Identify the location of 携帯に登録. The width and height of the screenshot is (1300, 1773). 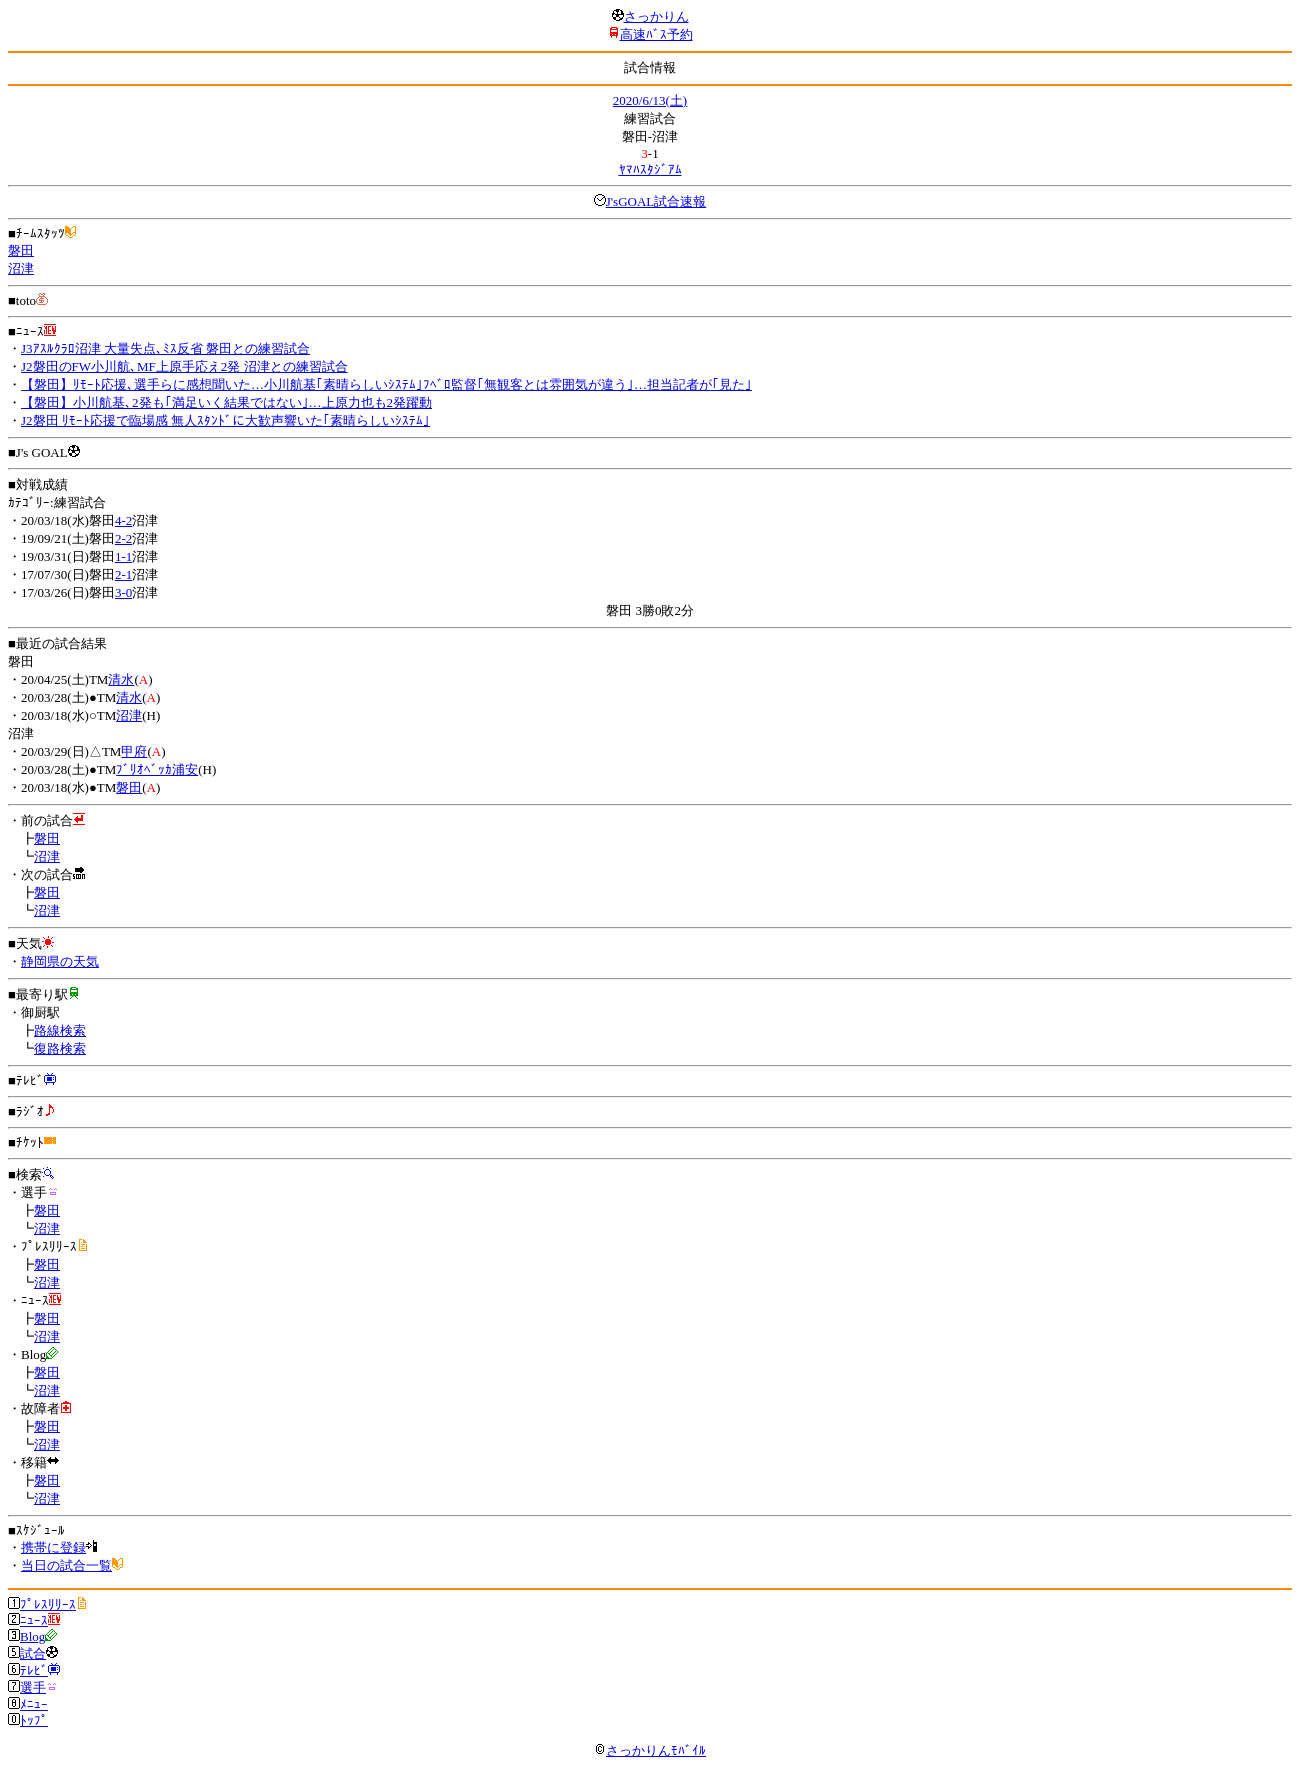
(53, 1547).